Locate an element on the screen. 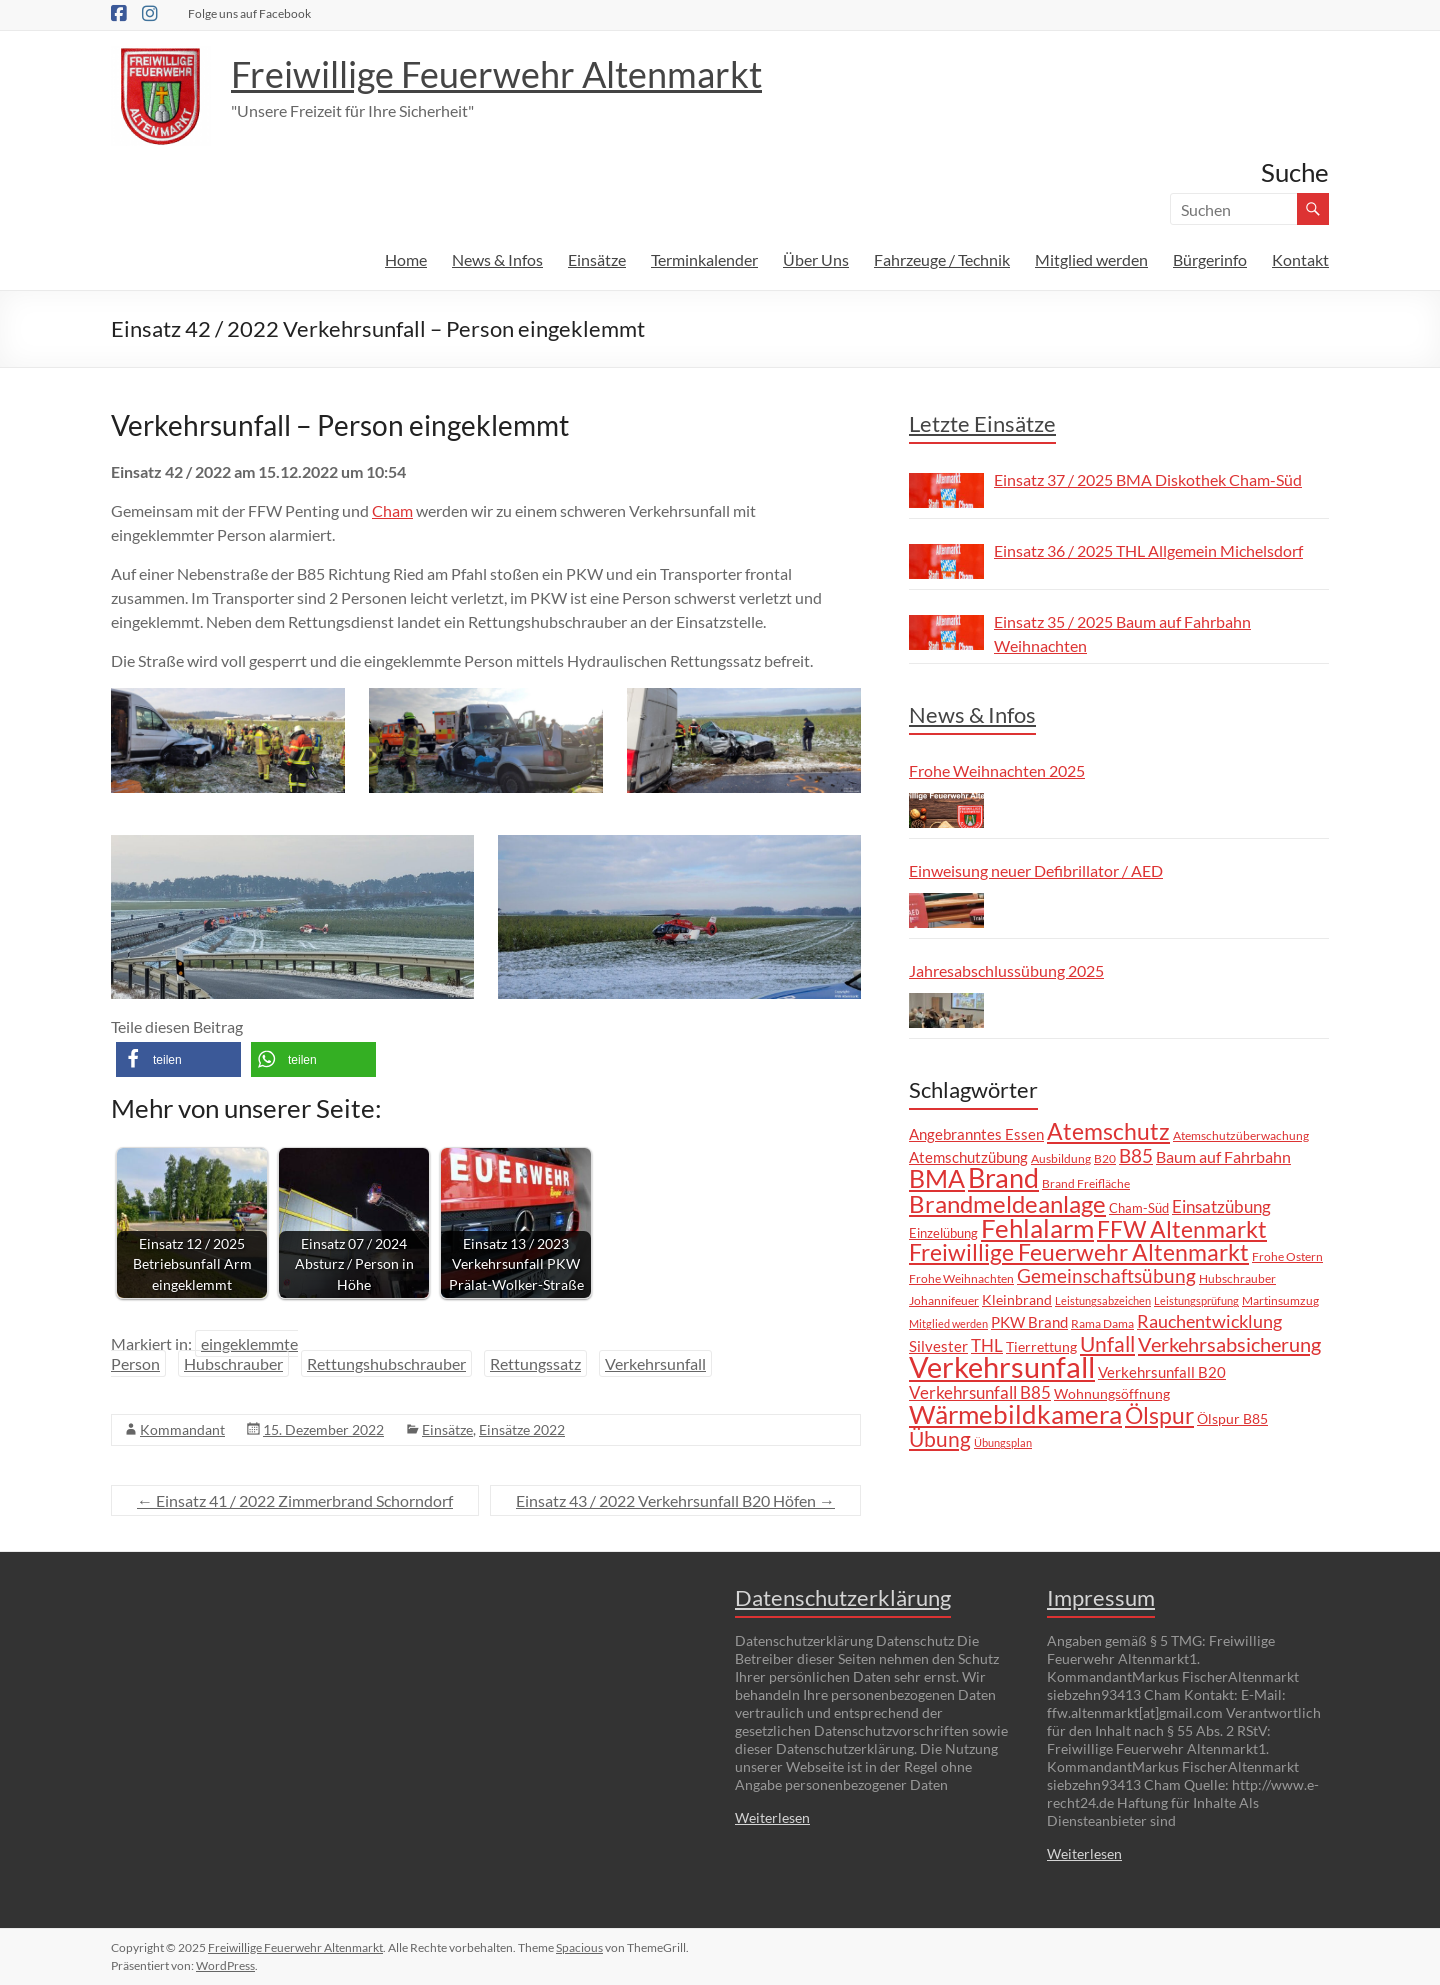  Wohnungsöffnung [Wohnungsöffnung (9 Einträge)] is located at coordinates (1112, 1393).